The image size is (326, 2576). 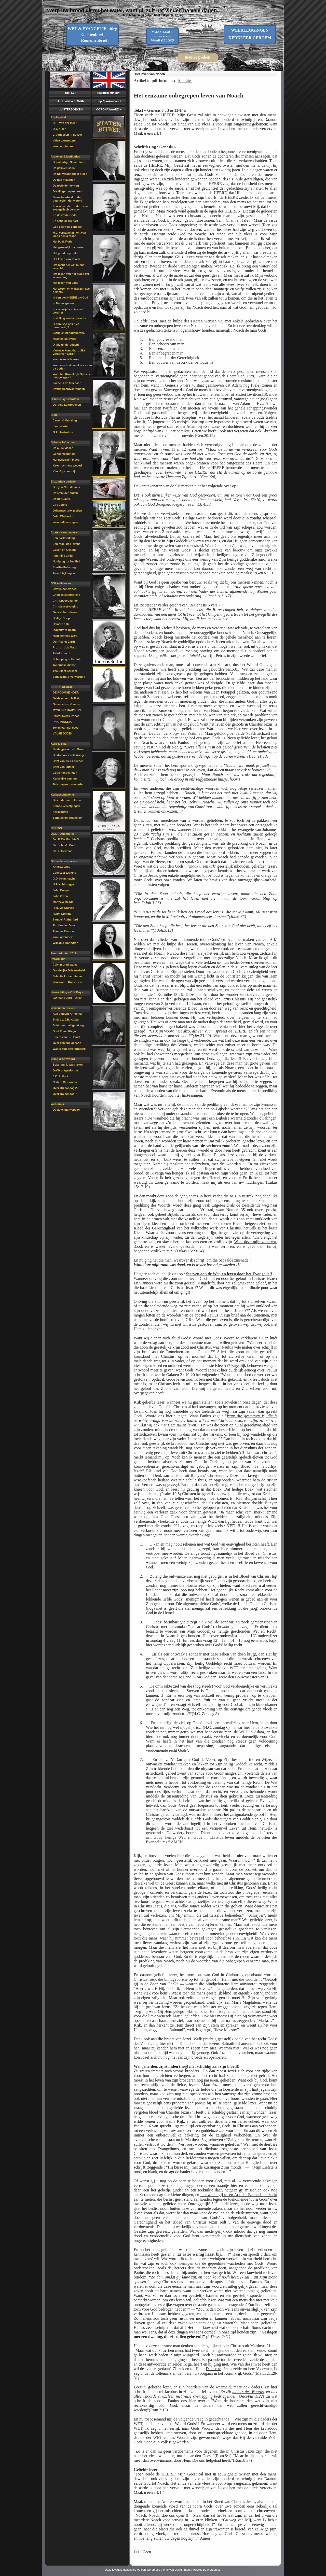 What do you see at coordinates (63, 907) in the screenshot?
I see `R.M. Mc Cheyne` at bounding box center [63, 907].